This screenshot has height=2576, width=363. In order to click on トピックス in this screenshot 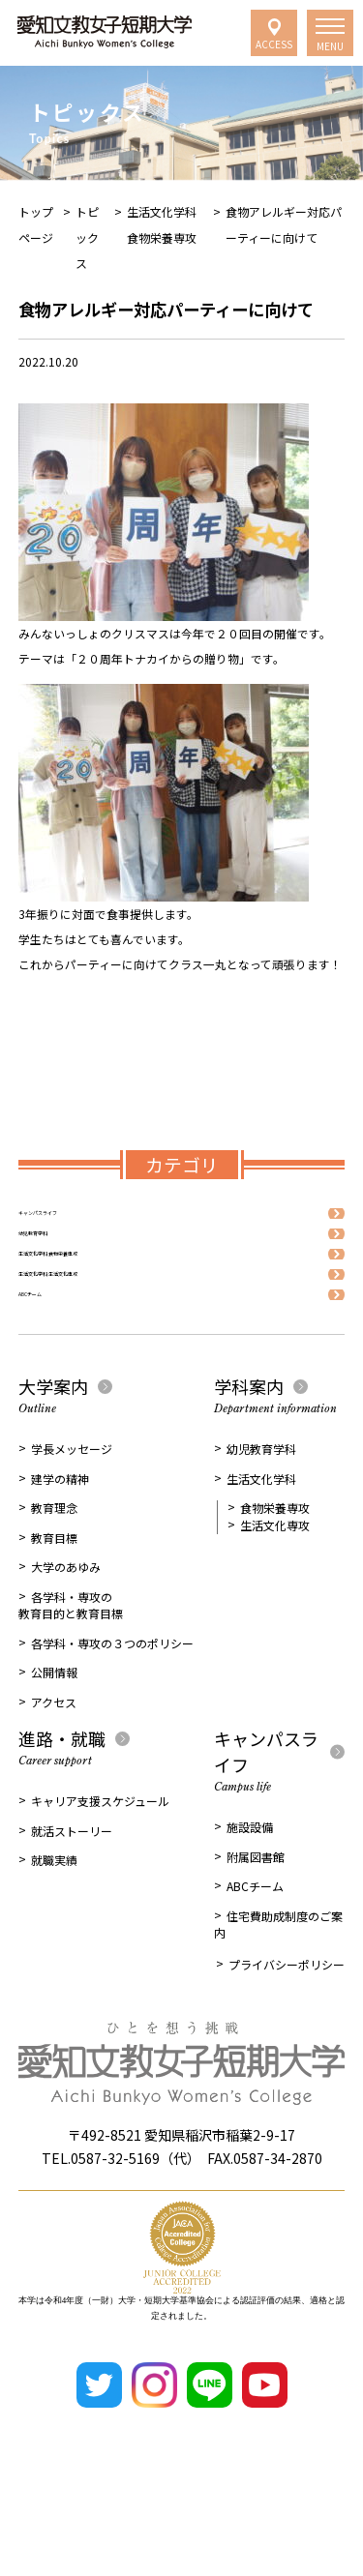, I will do `click(87, 237)`.